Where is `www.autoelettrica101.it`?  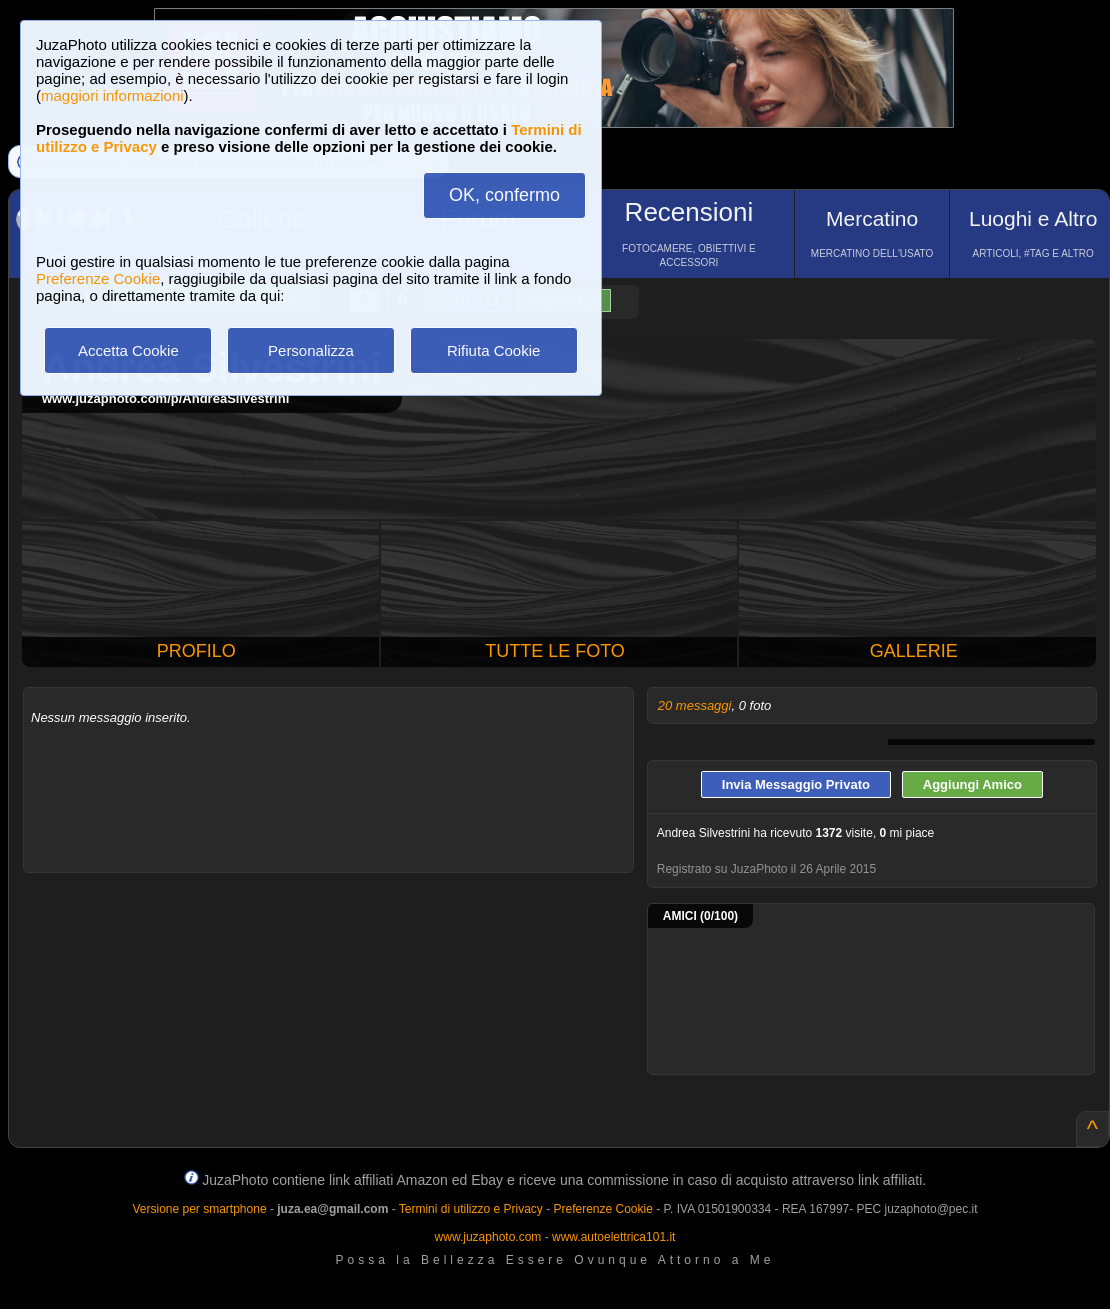 www.autoelettrica101.it is located at coordinates (613, 1237).